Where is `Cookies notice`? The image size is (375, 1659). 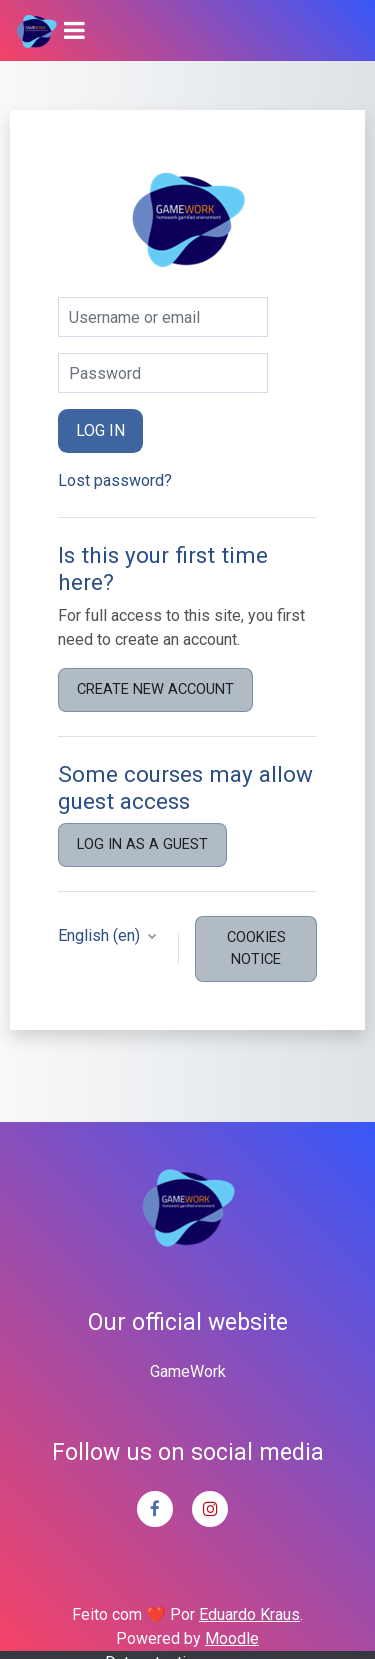 Cookies notice is located at coordinates (256, 948).